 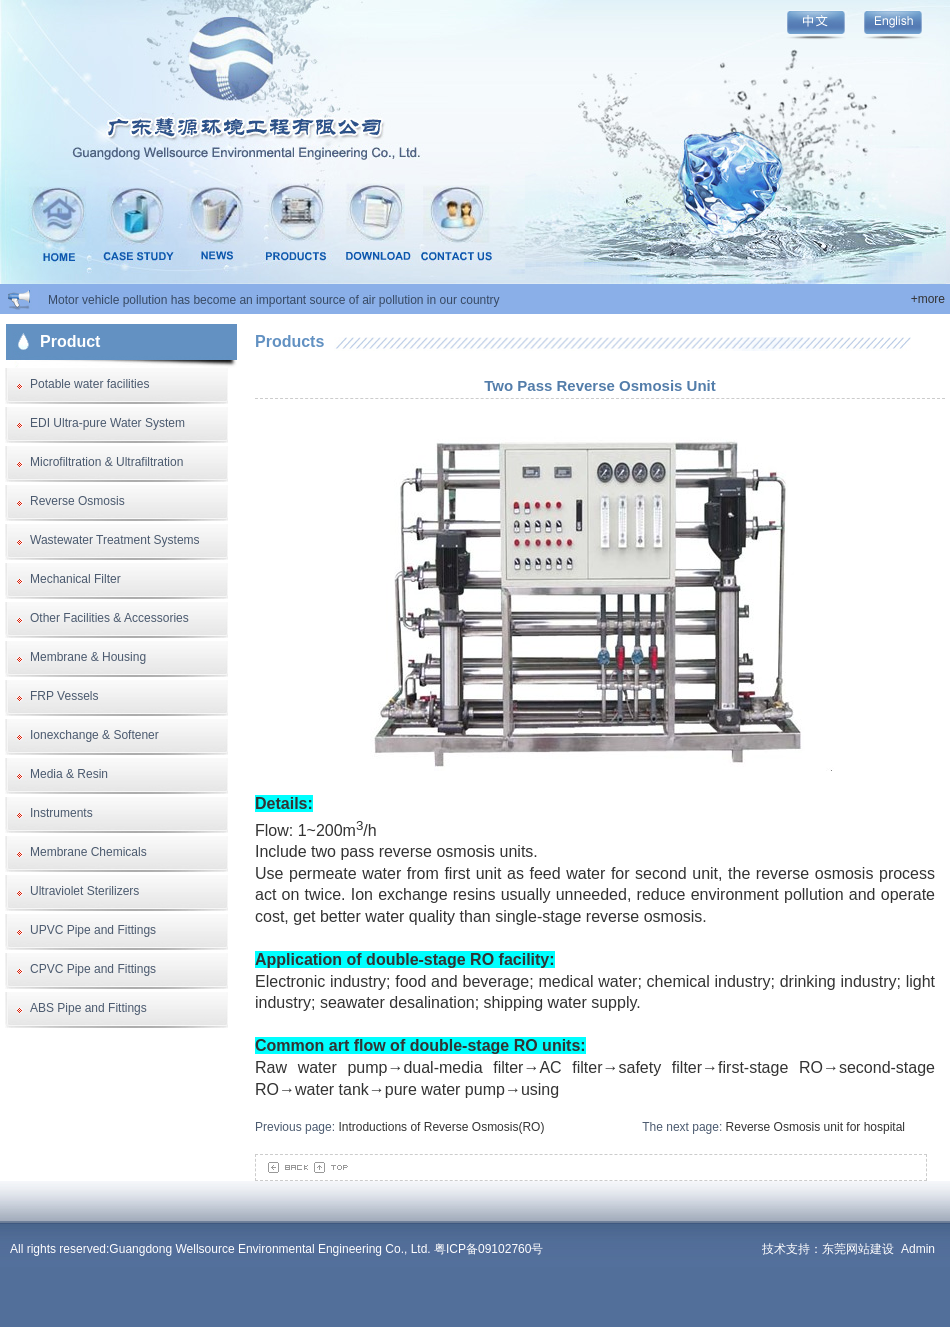 What do you see at coordinates (107, 423) in the screenshot?
I see `EDI Ultra-pure Water System` at bounding box center [107, 423].